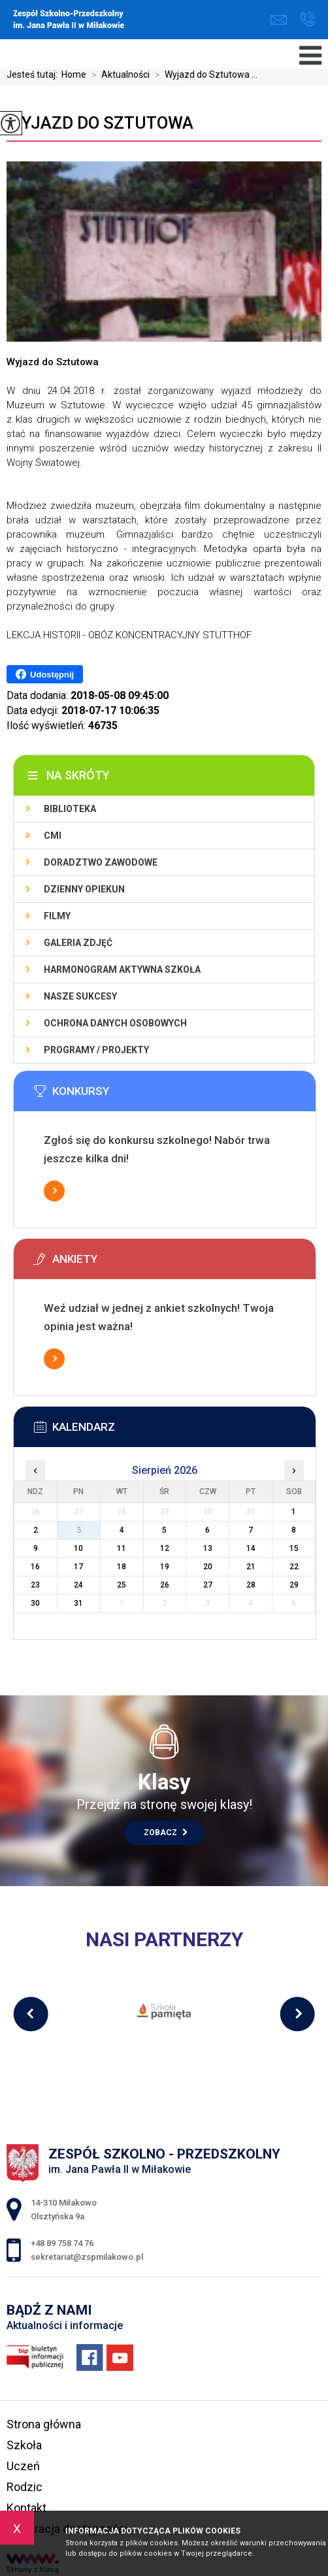  Describe the element at coordinates (62, 2243) in the screenshot. I see `+48 89 758 74 76 [Numer telefonu: +48 89 758 74 76]` at that location.